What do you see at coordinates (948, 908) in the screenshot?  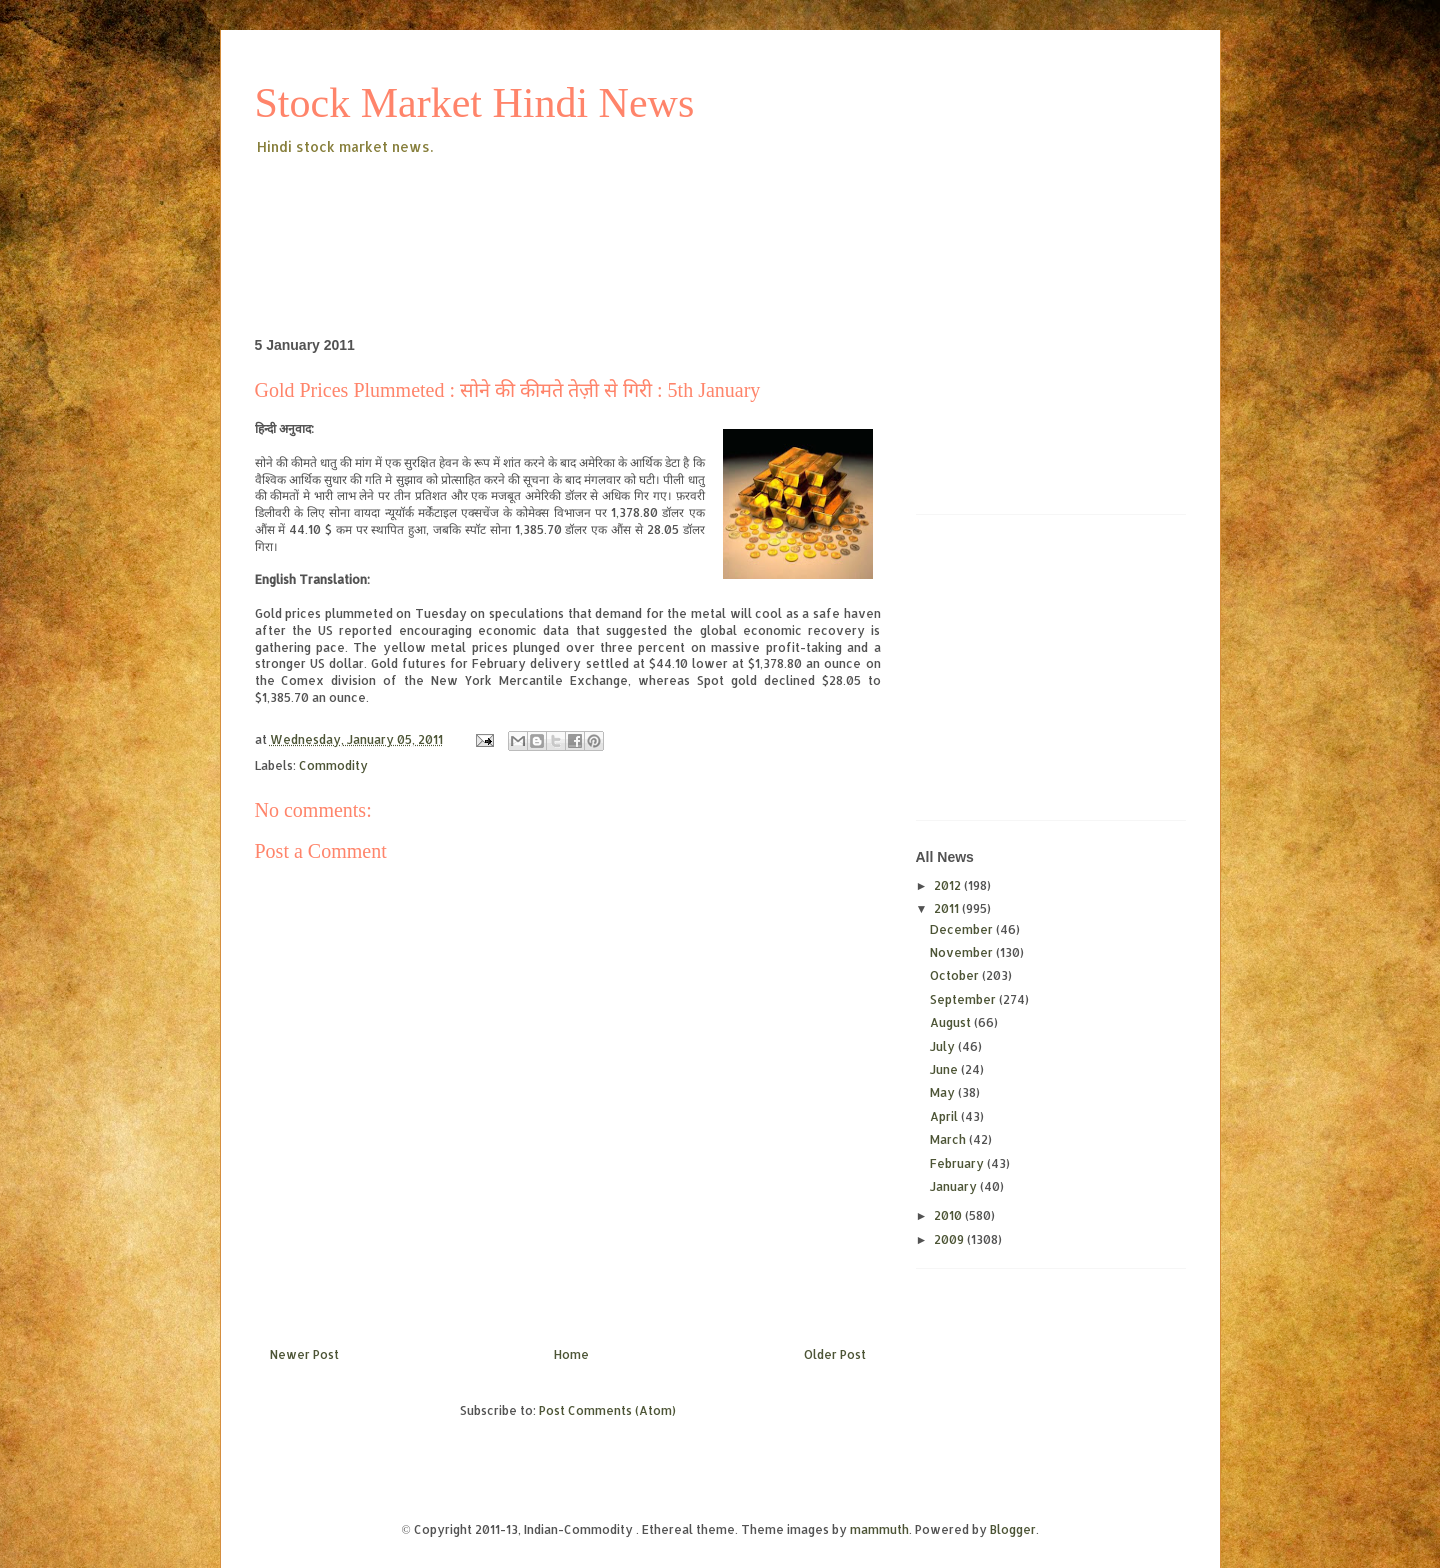 I see `2011` at bounding box center [948, 908].